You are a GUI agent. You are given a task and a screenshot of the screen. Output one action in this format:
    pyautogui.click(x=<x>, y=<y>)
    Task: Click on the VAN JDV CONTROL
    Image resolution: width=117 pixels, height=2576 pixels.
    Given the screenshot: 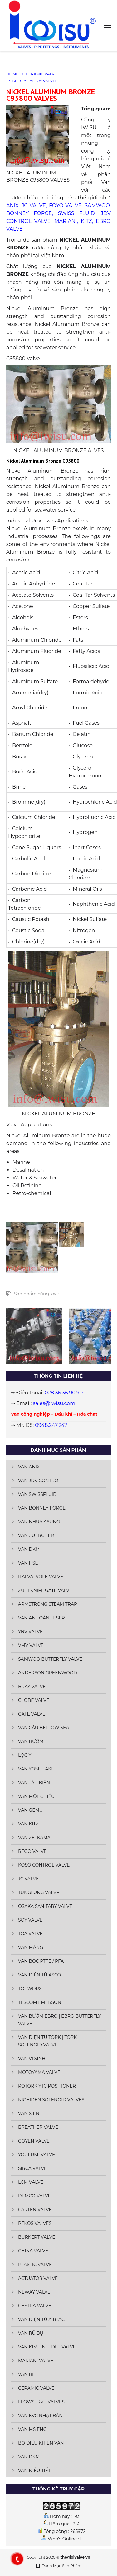 What is the action you would take?
    pyautogui.click(x=39, y=1480)
    